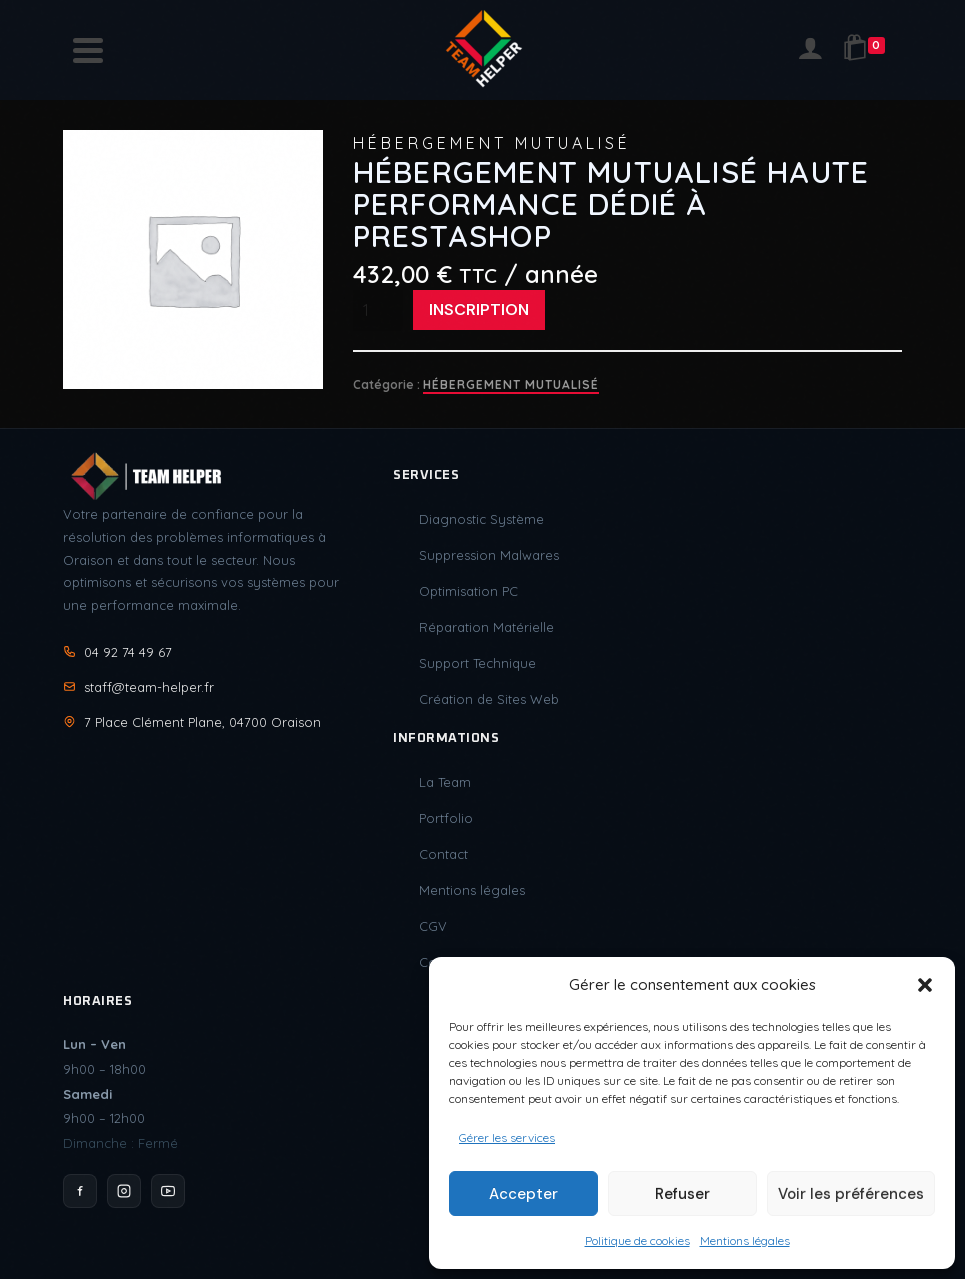 This screenshot has height=1279, width=965. I want to click on [Navigation], so click(88, 50).